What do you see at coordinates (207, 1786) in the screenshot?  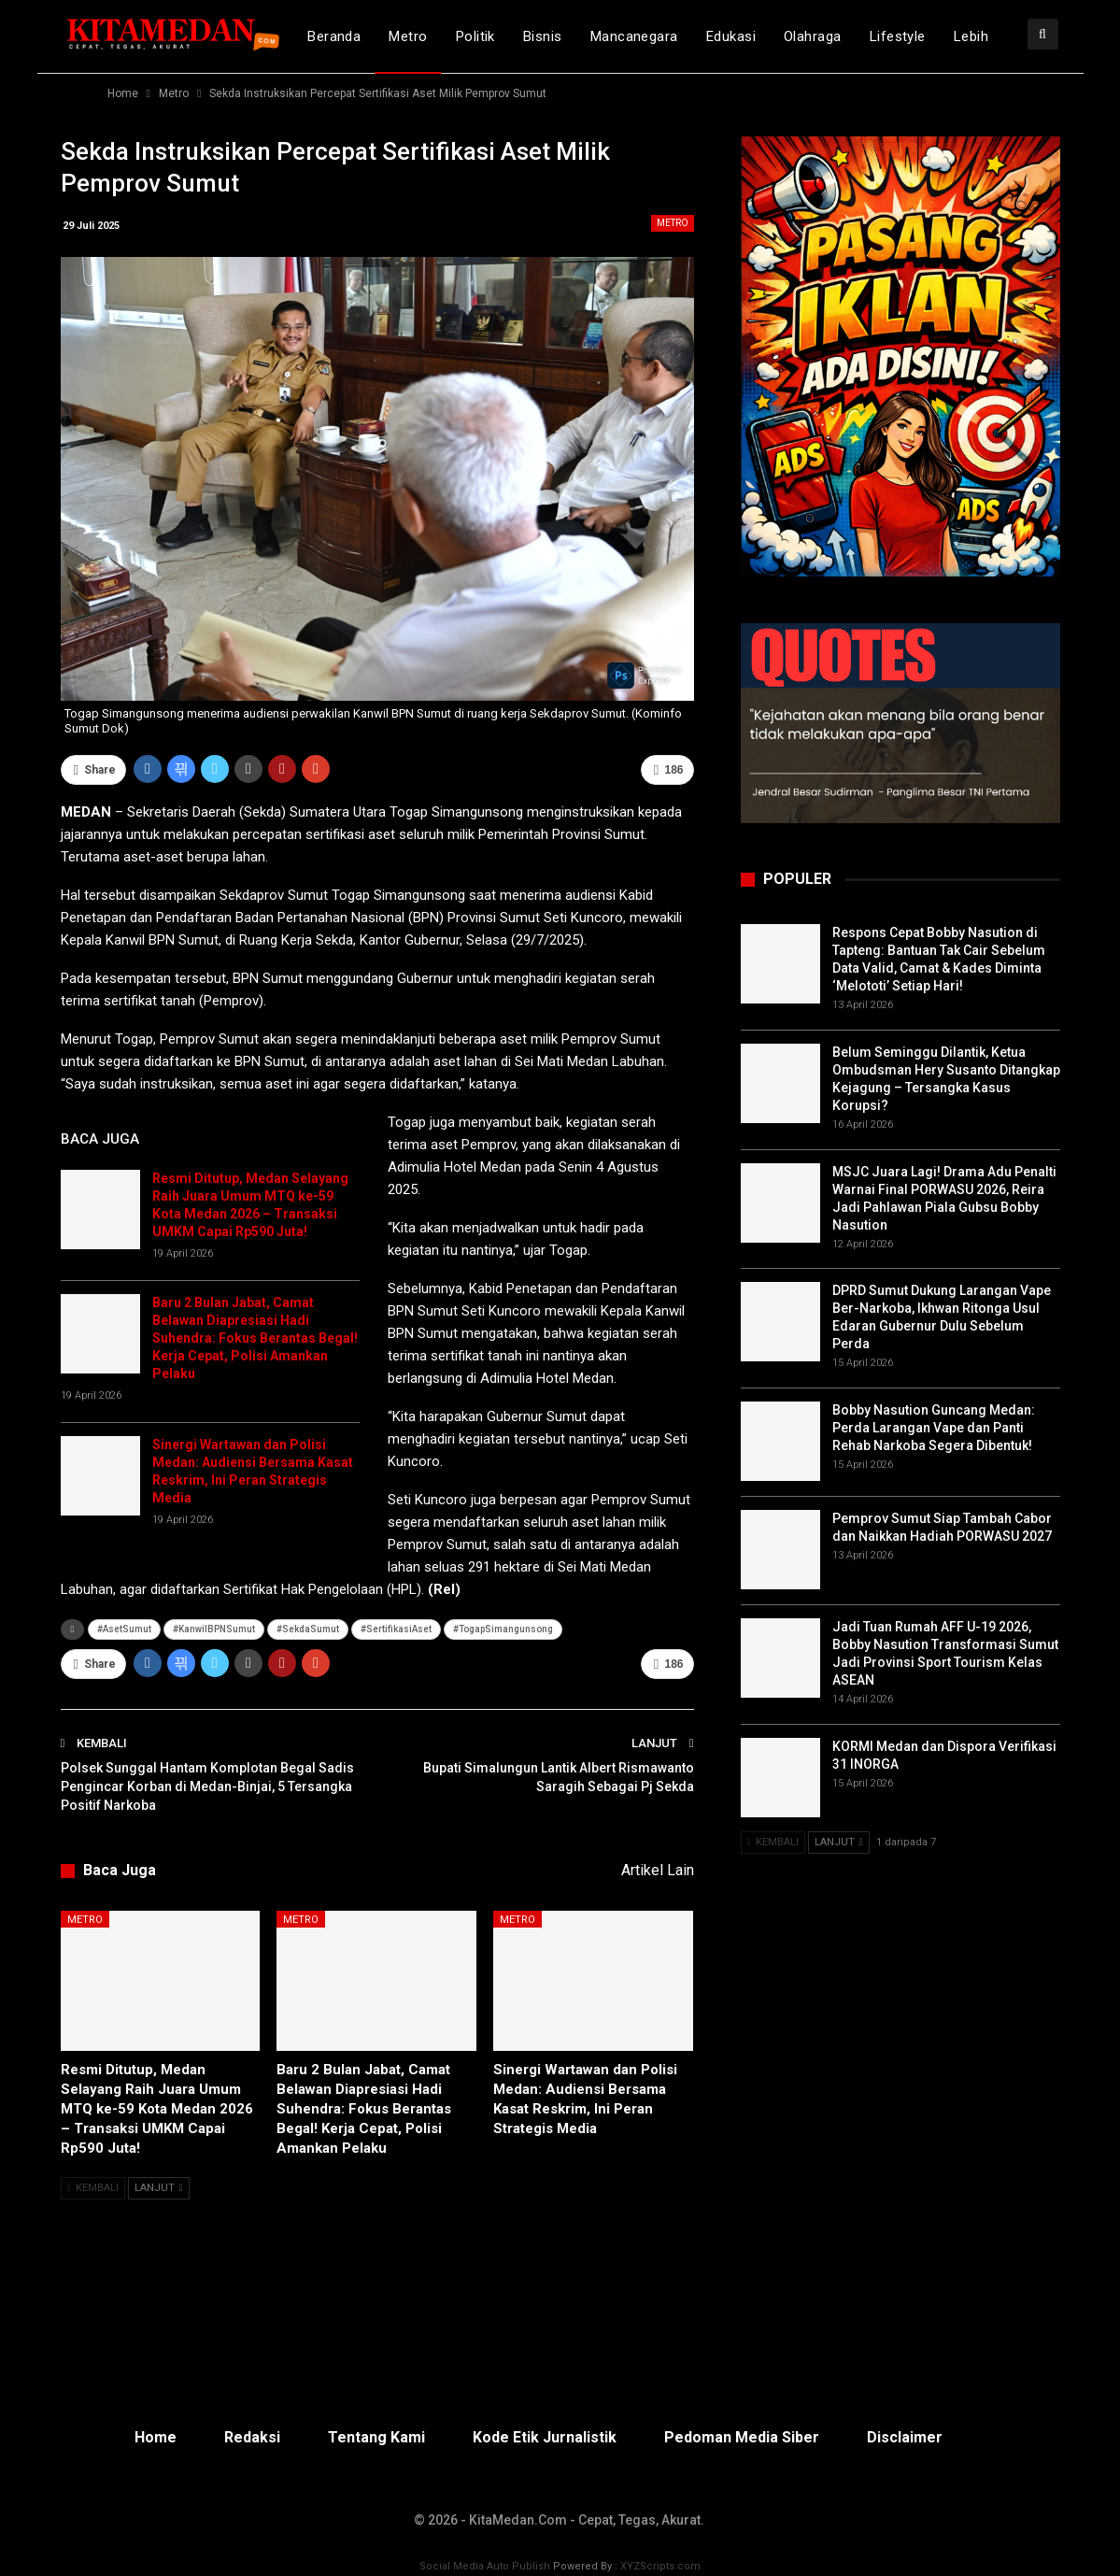 I see `Polsek Sunggal Hantam Komplotan Begal Sadis Pengincar Korban di Medan-Binjai, 5 Tersangka Positif Narkoba` at bounding box center [207, 1786].